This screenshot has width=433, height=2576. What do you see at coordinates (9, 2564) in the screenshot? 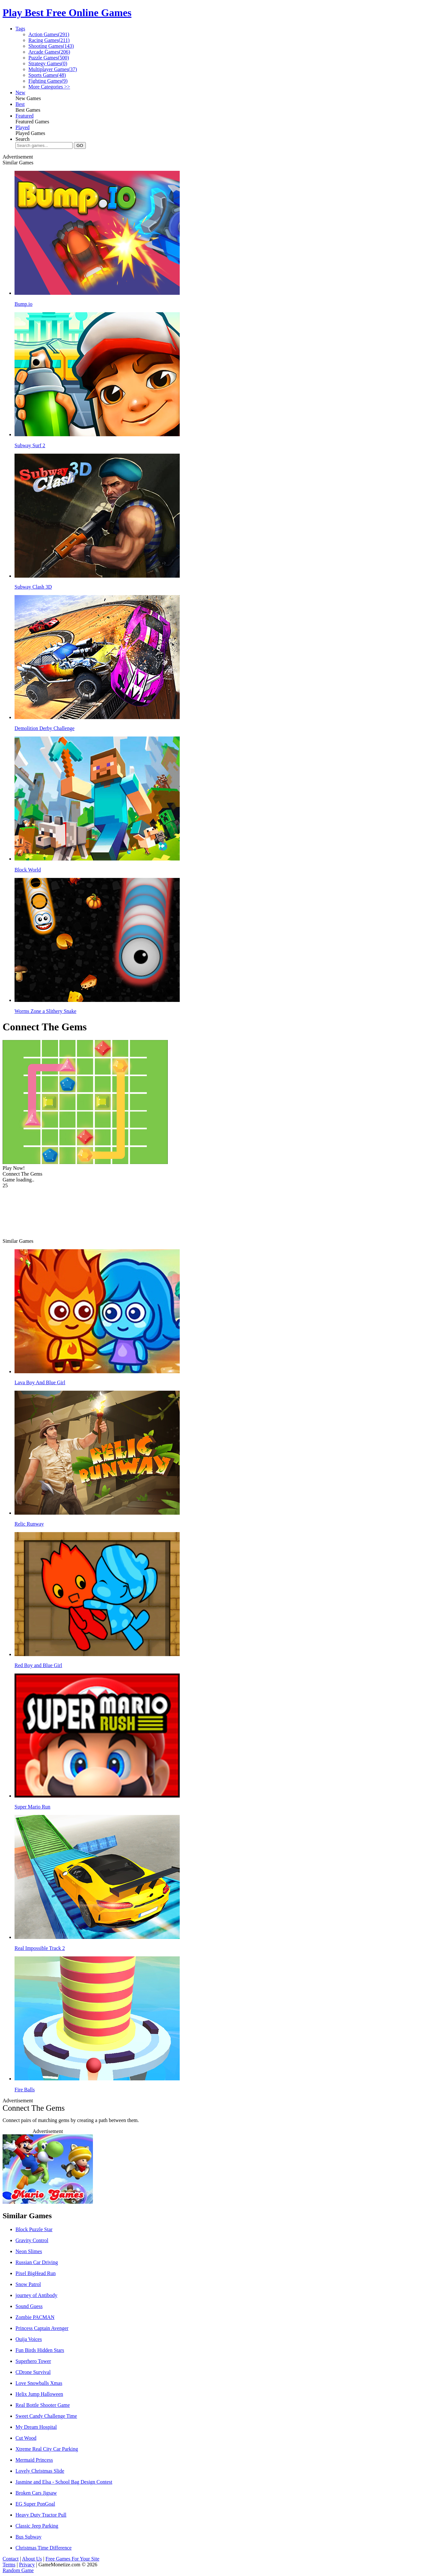
I see `Terms` at bounding box center [9, 2564].